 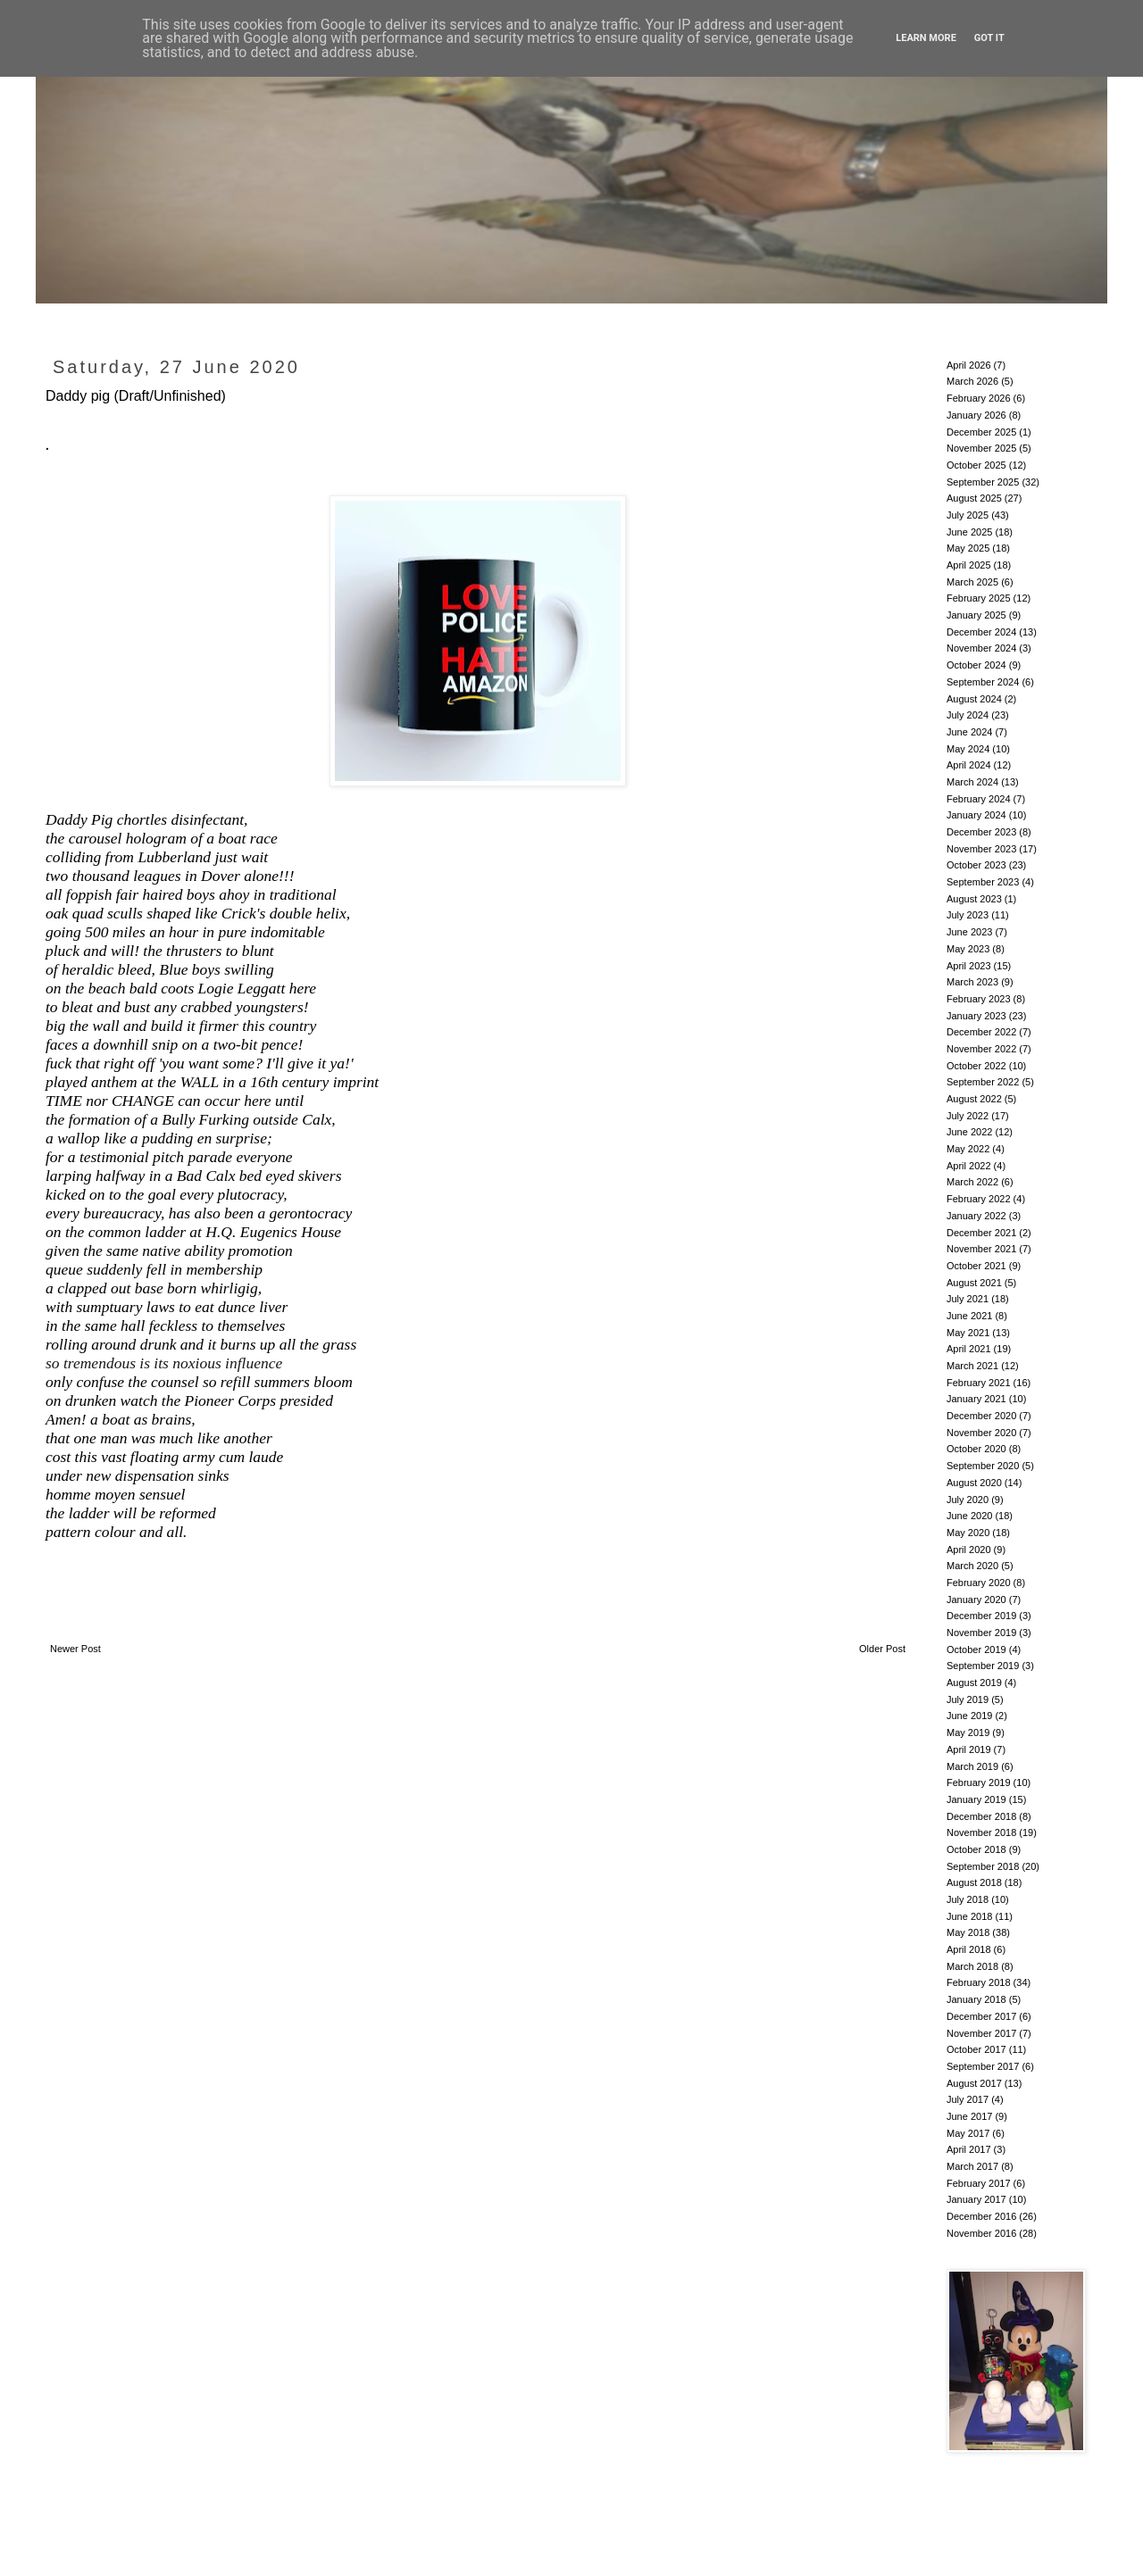 What do you see at coordinates (983, 682) in the screenshot?
I see `September 2024` at bounding box center [983, 682].